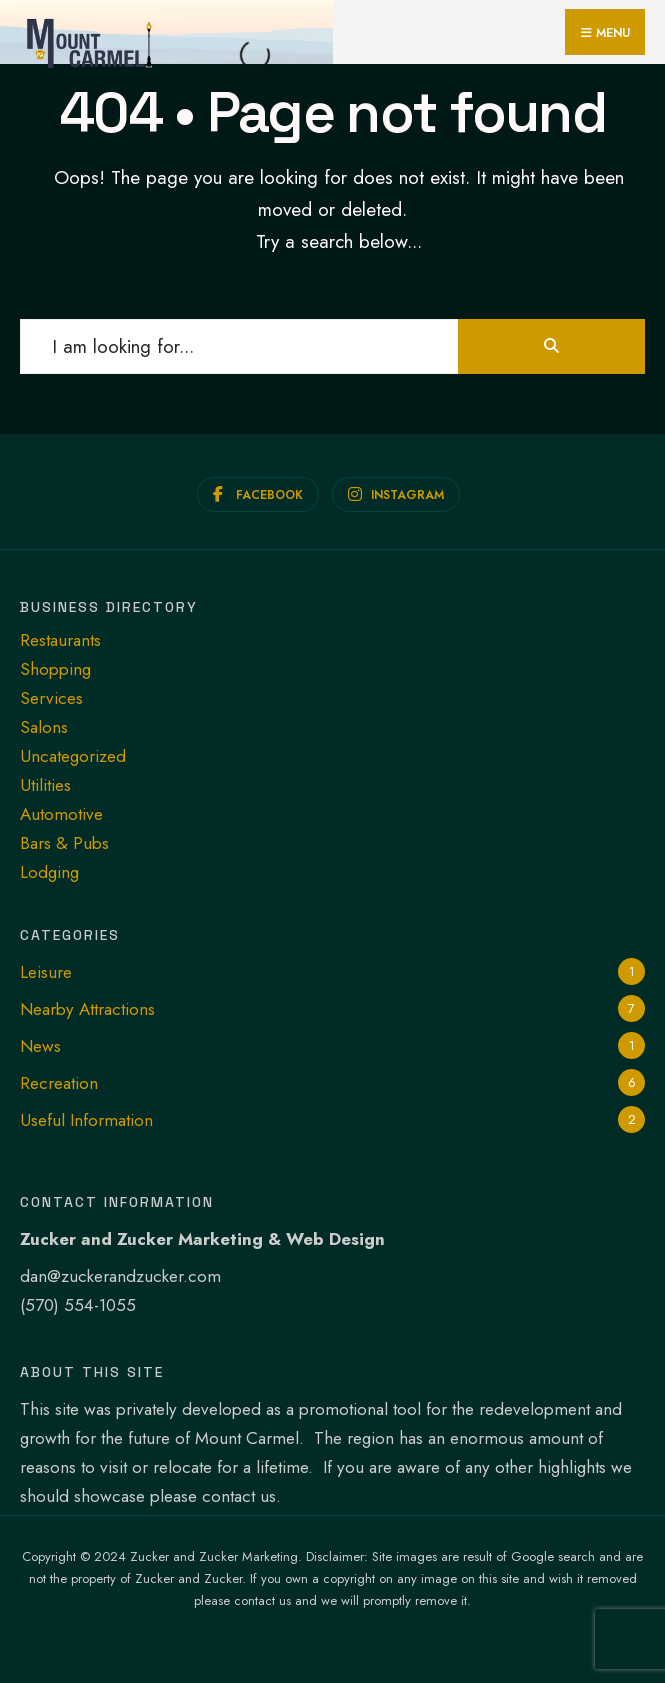  I want to click on Nearby Attractions, so click(87, 1009).